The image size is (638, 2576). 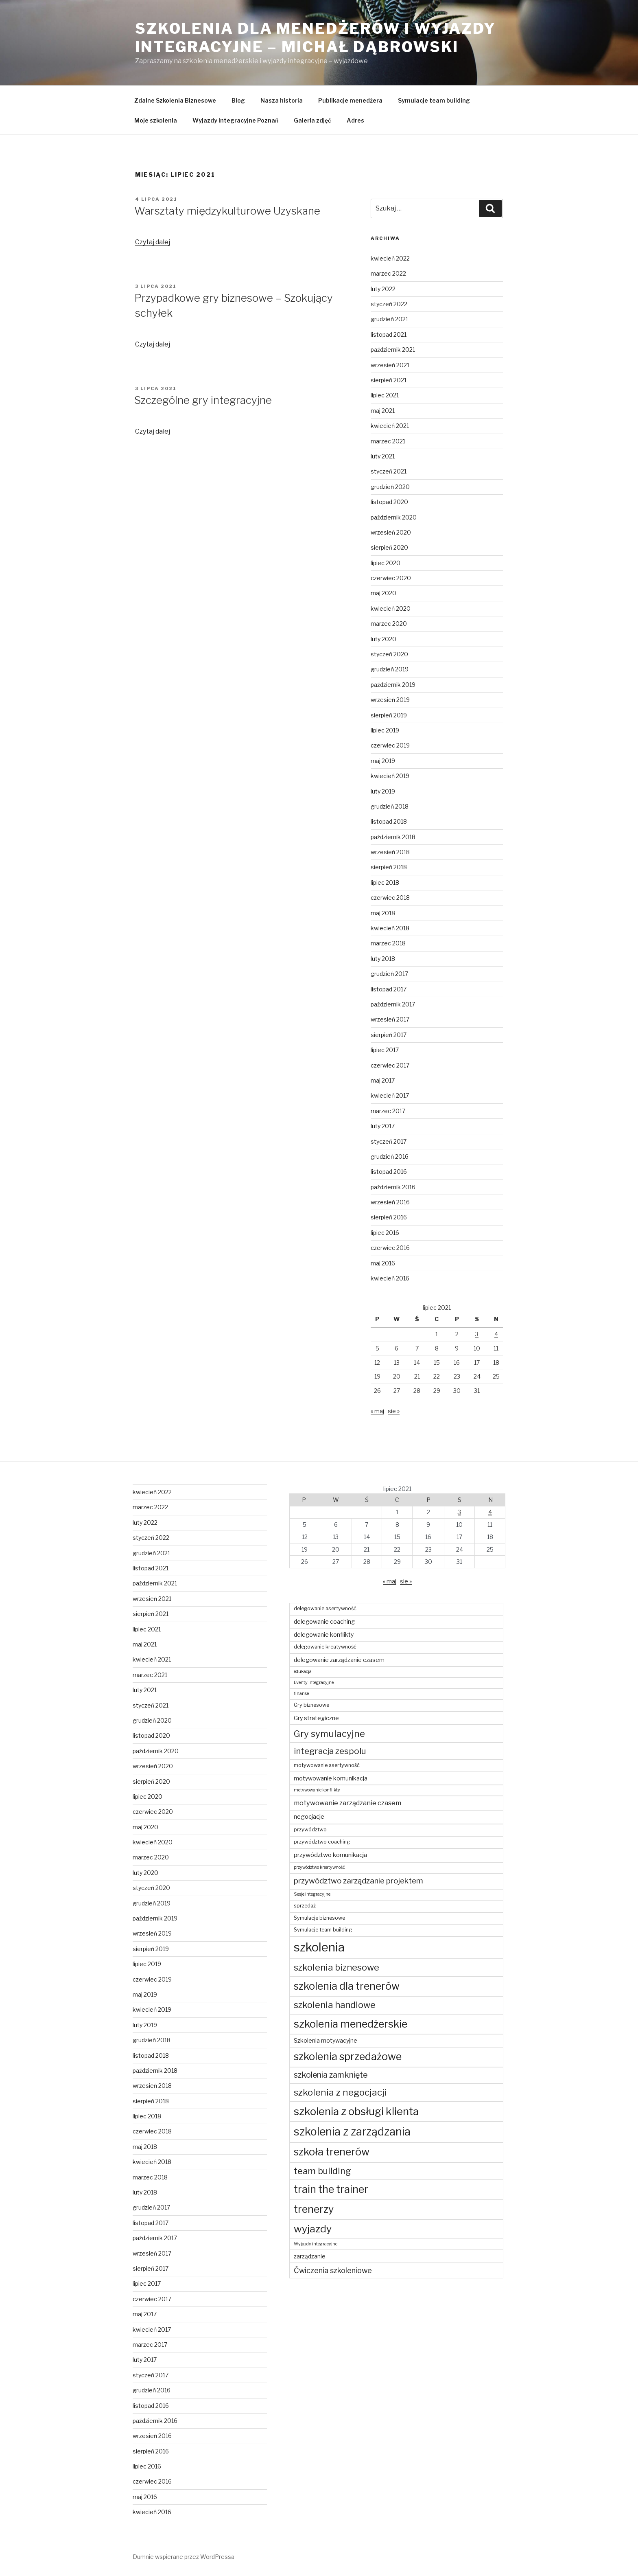 I want to click on Czytaj dalej, so click(x=152, y=242).